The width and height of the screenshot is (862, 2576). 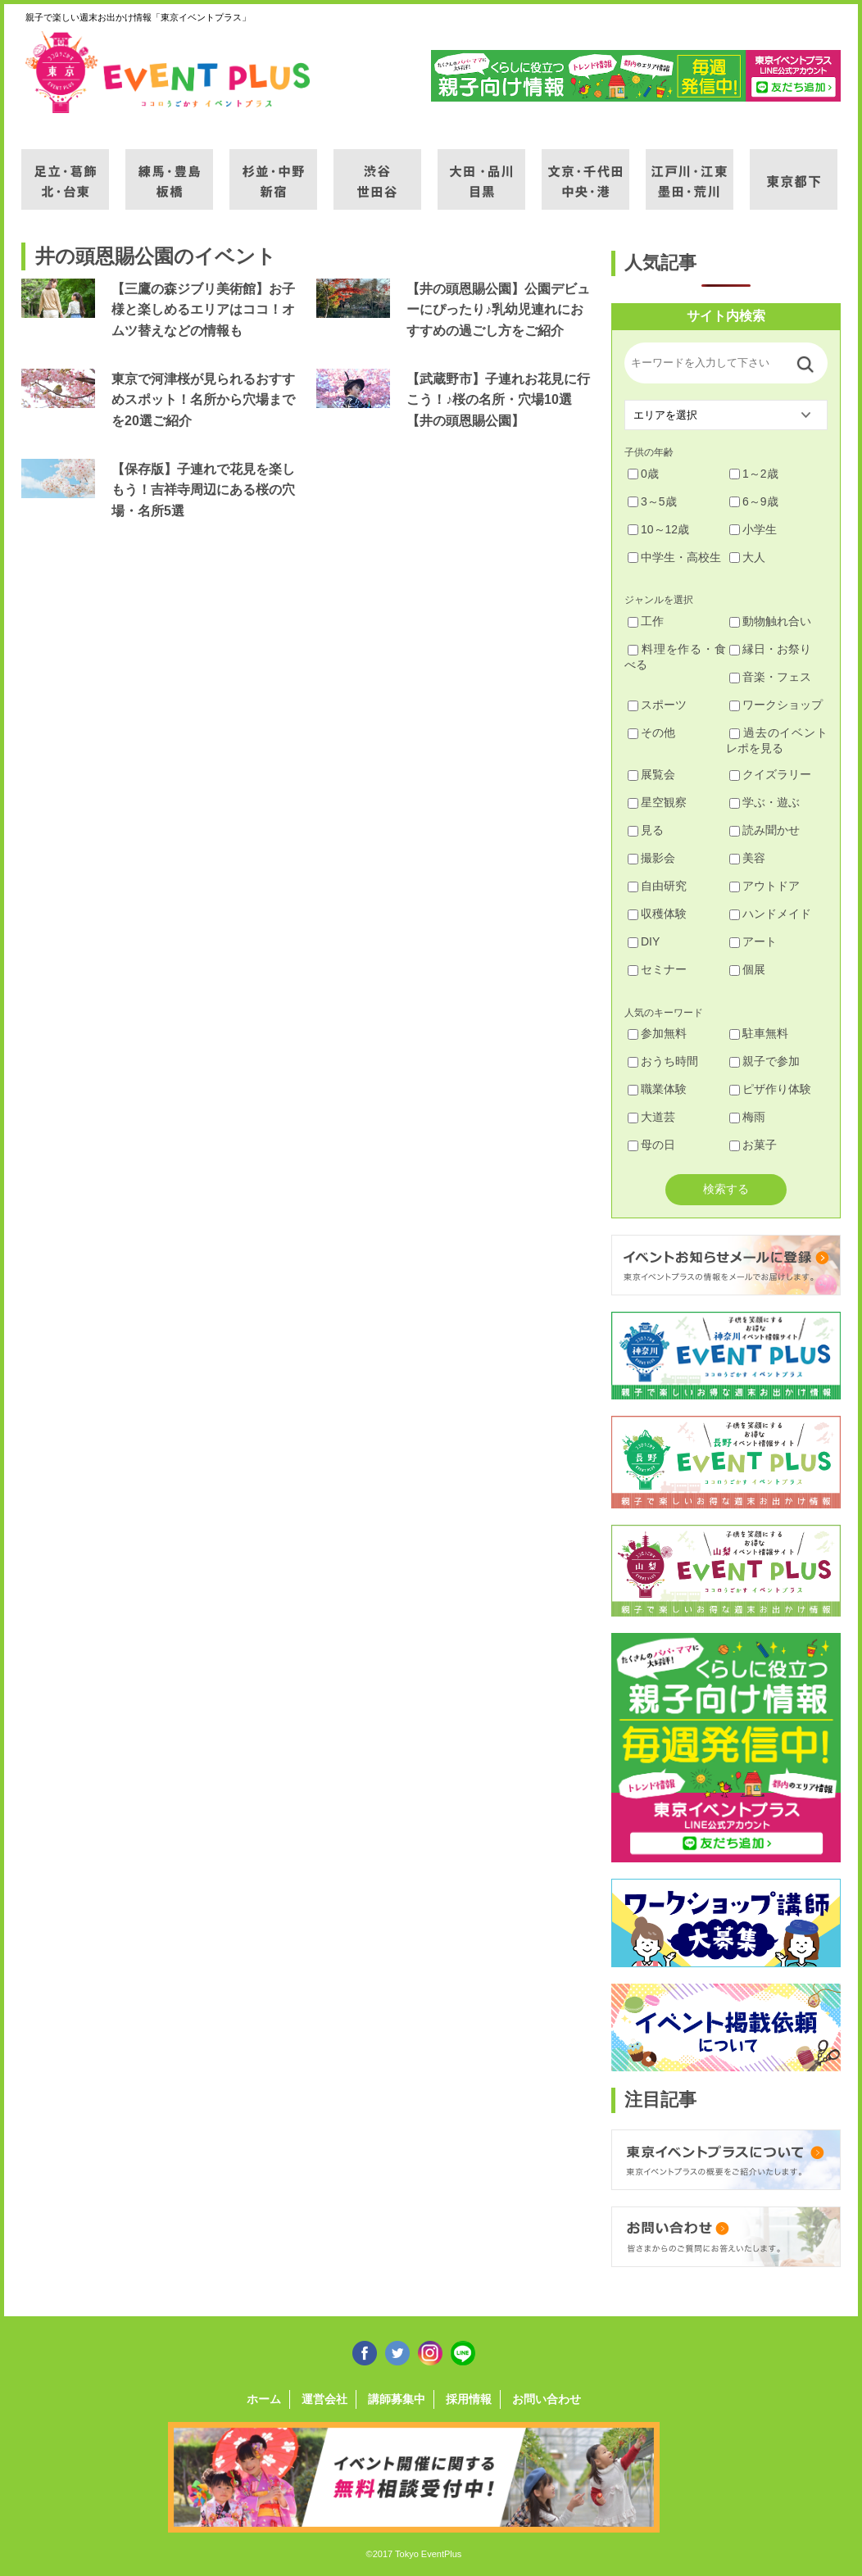 What do you see at coordinates (168, 72) in the screenshot?
I see `東京イベントプラス` at bounding box center [168, 72].